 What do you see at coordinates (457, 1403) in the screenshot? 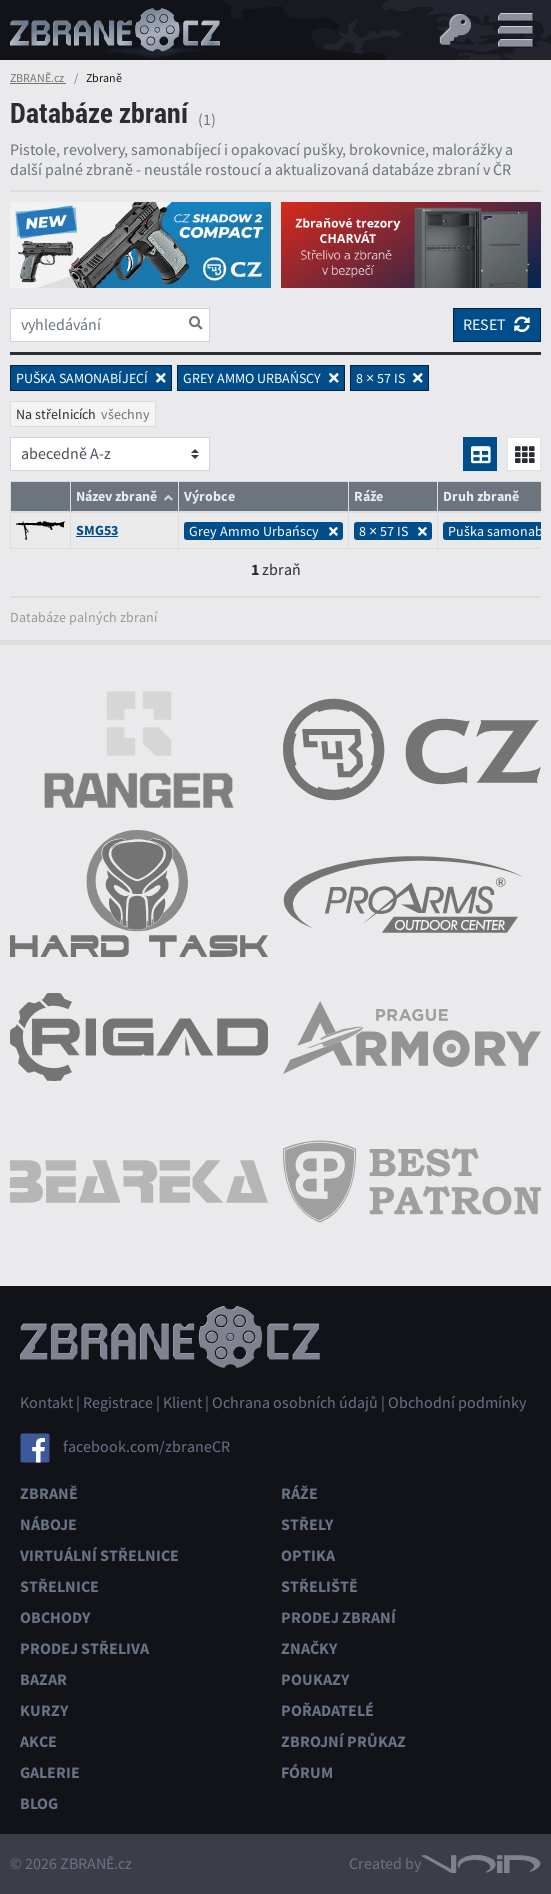
I see `Obchodní podmínky` at bounding box center [457, 1403].